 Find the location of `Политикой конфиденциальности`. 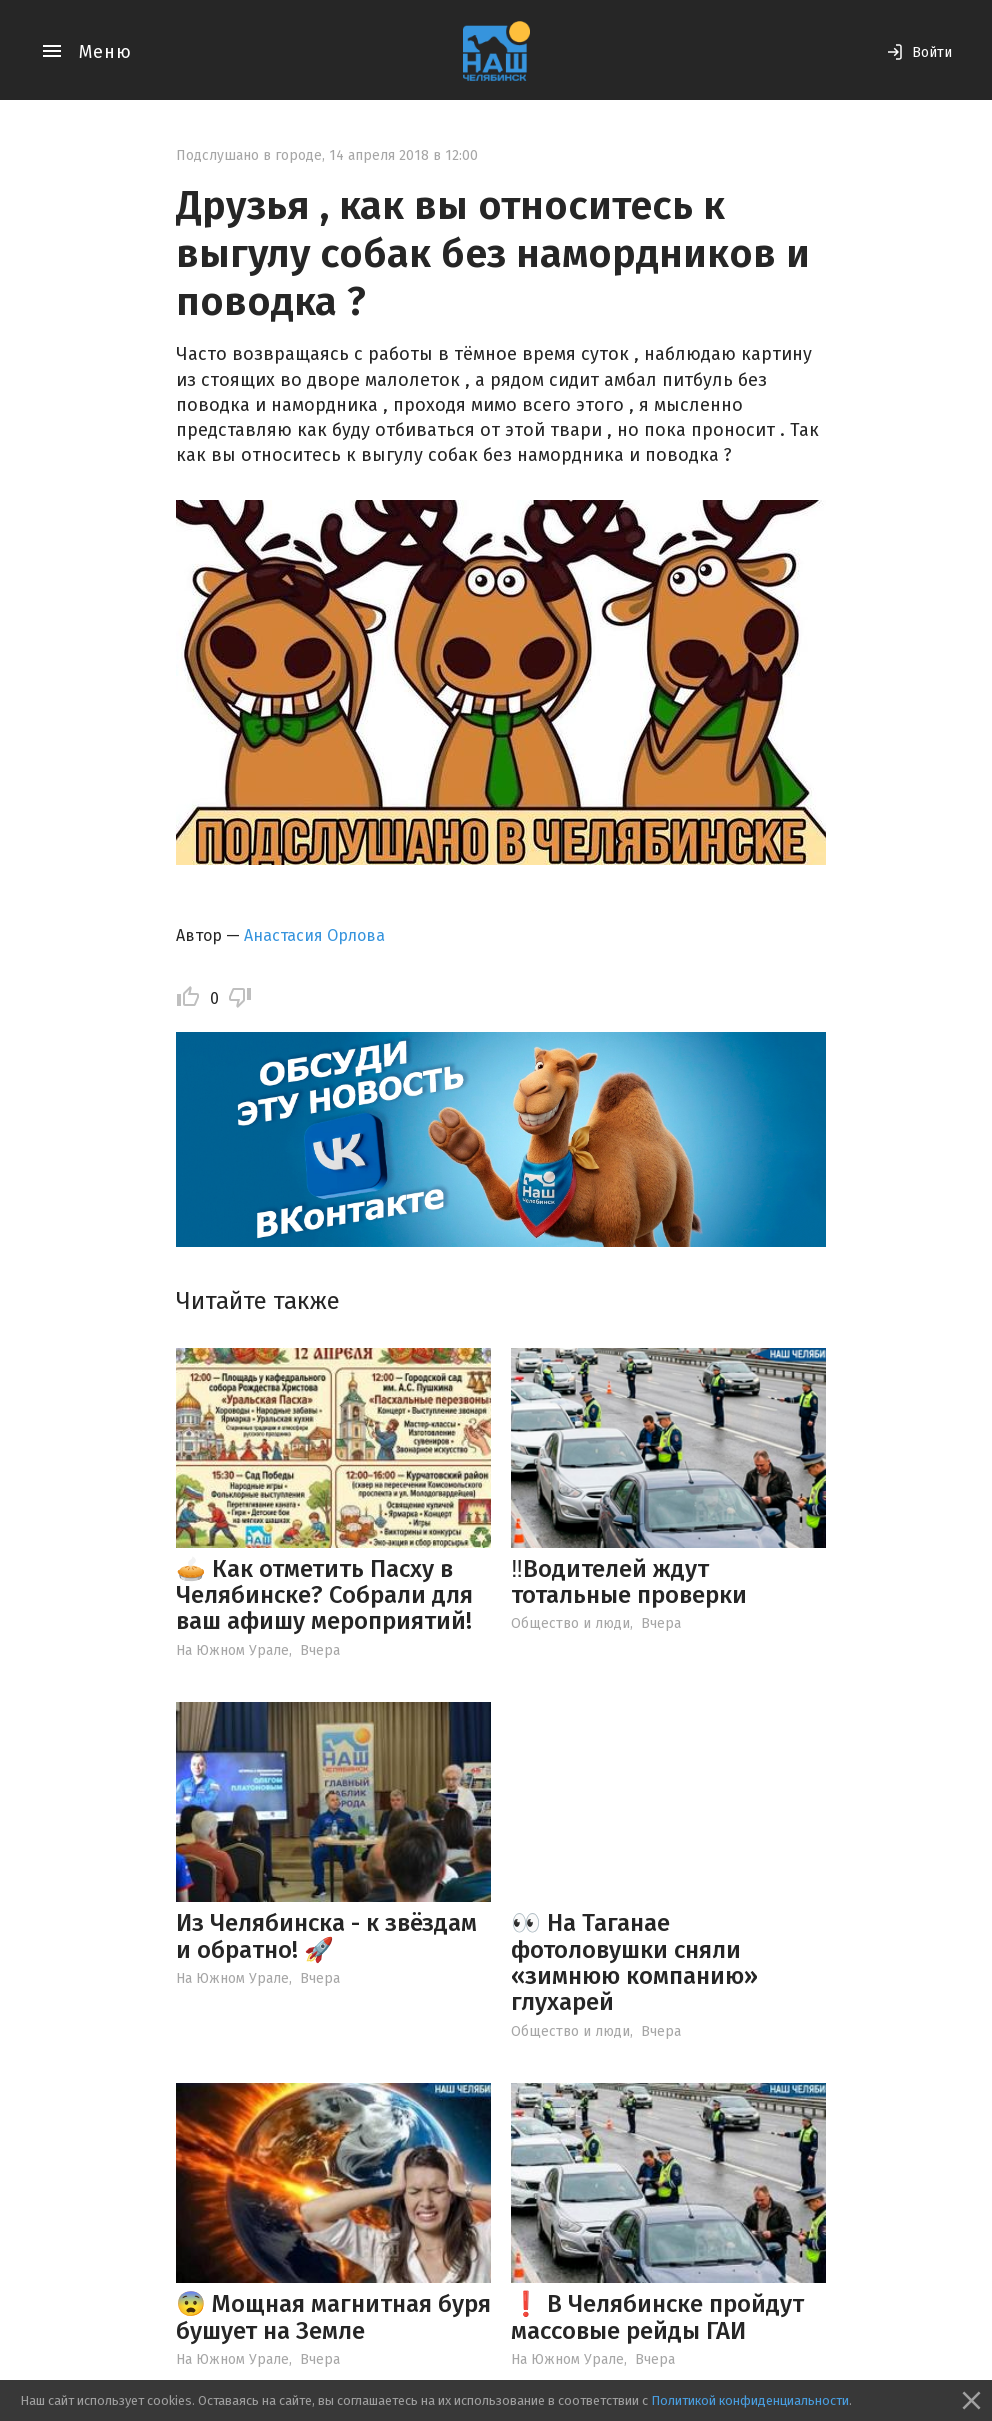

Политикой конфиденциальности is located at coordinates (750, 2400).